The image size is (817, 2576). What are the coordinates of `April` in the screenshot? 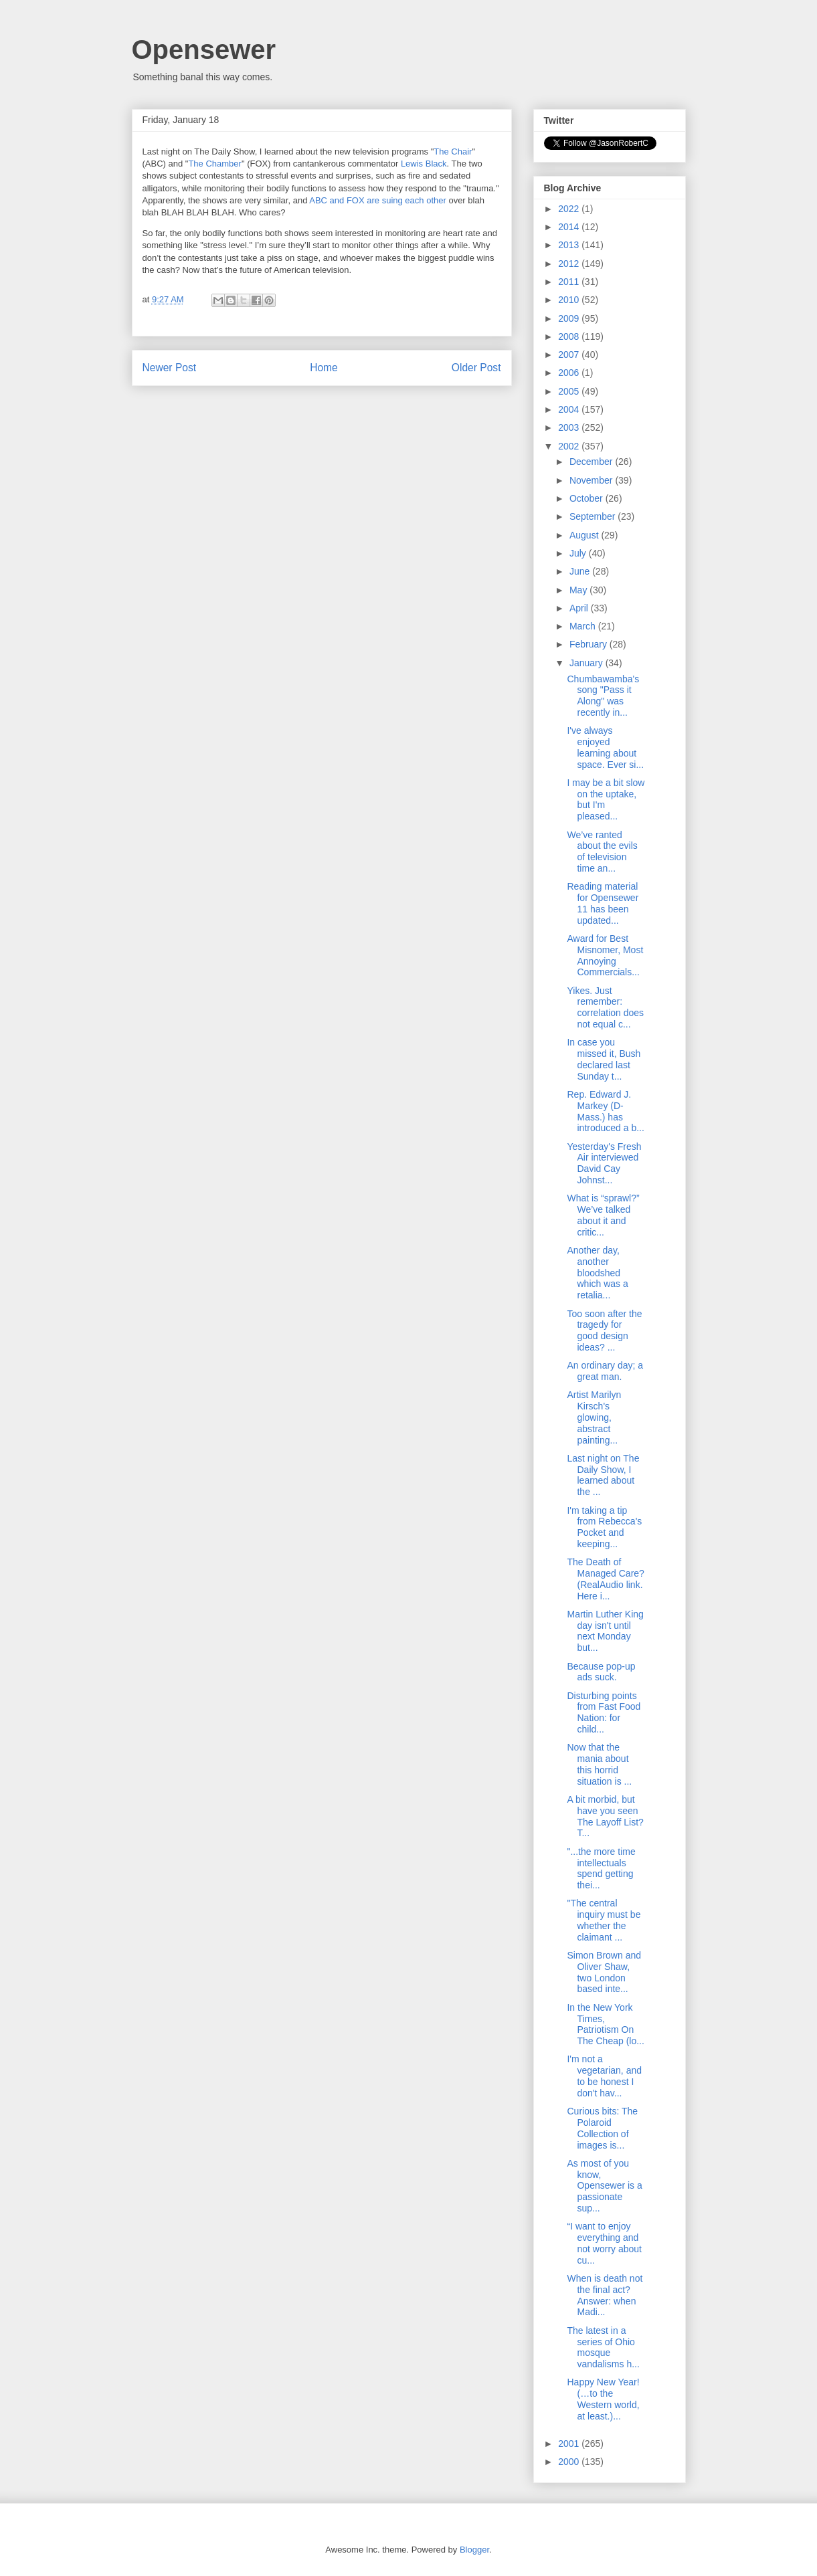 It's located at (580, 608).